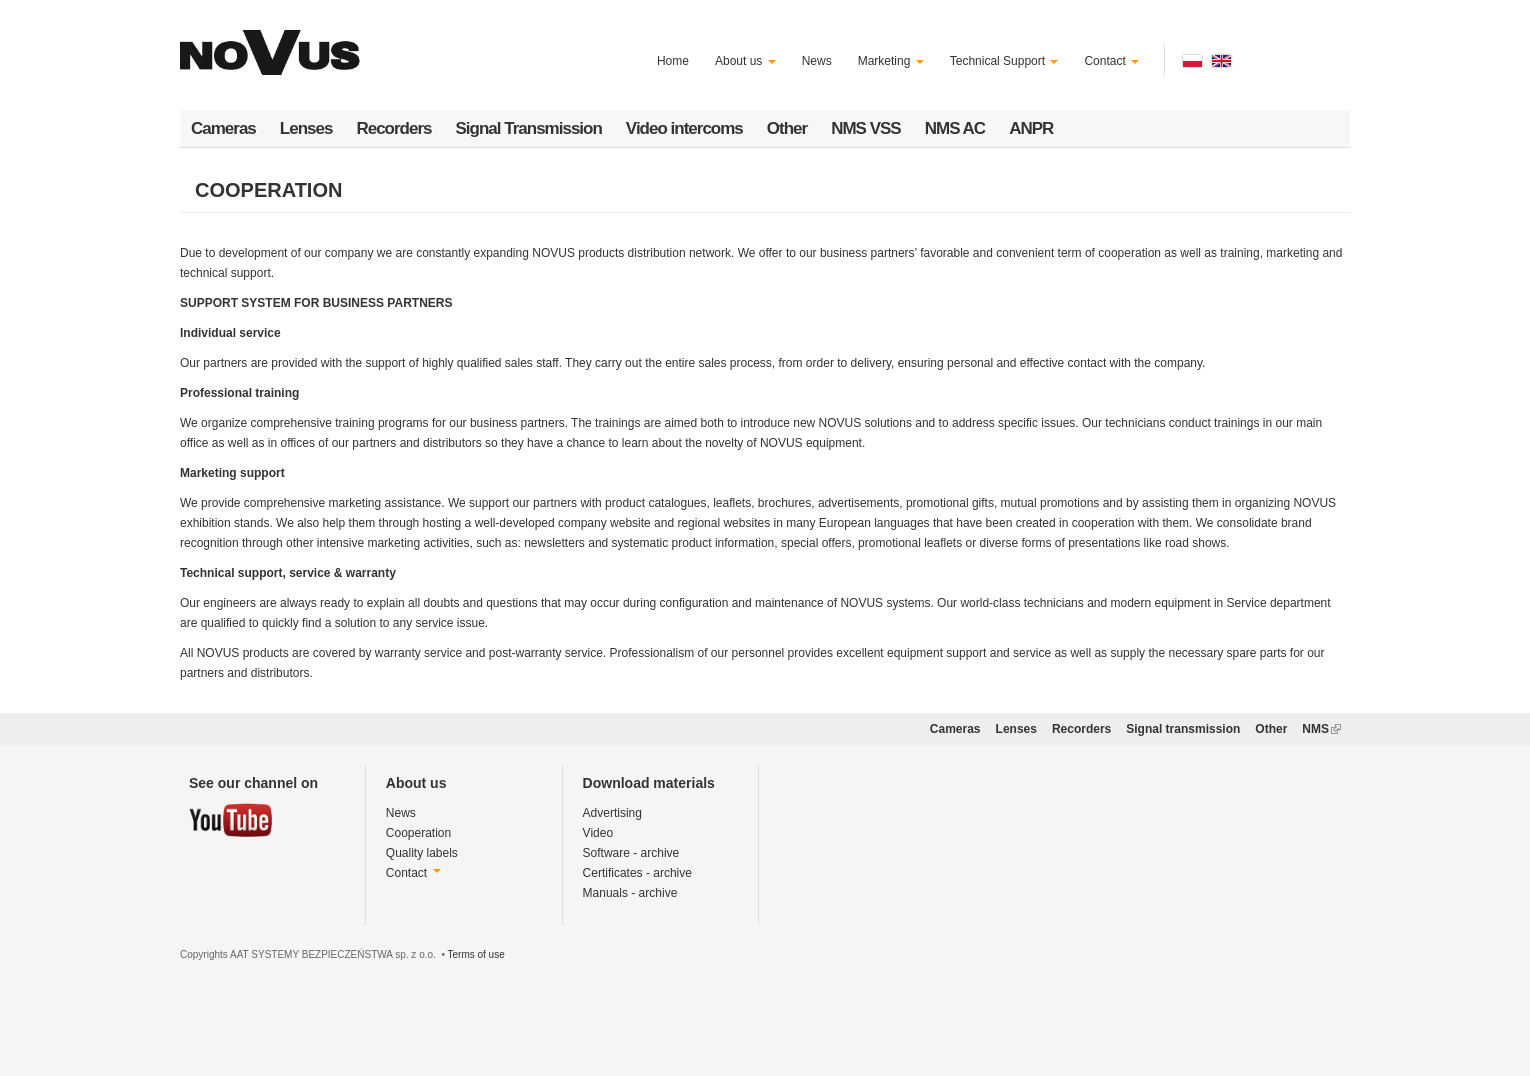 Image resolution: width=1530 pixels, height=1076 pixels. Describe the element at coordinates (891, 61) in the screenshot. I see `Marketing` at that location.